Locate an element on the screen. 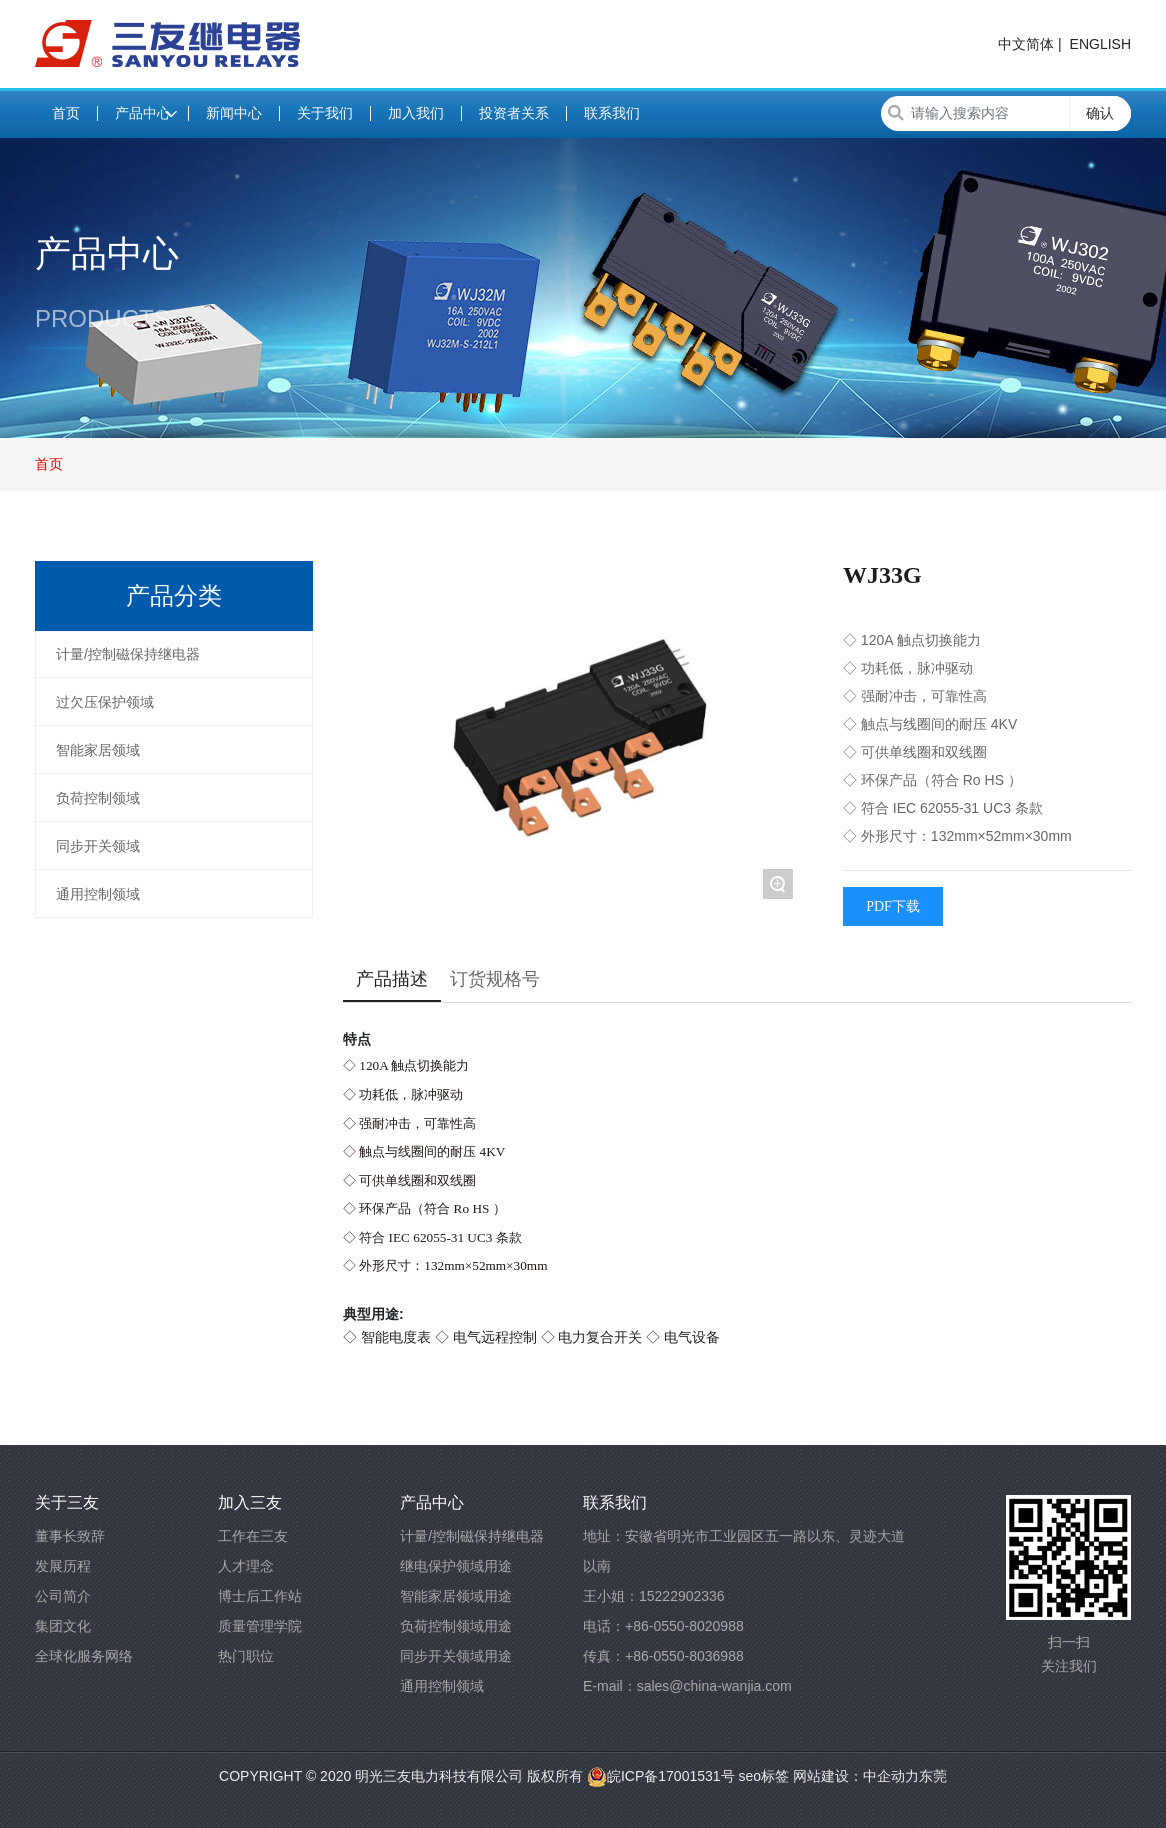  皖ICP备17001531号 is located at coordinates (661, 1776).